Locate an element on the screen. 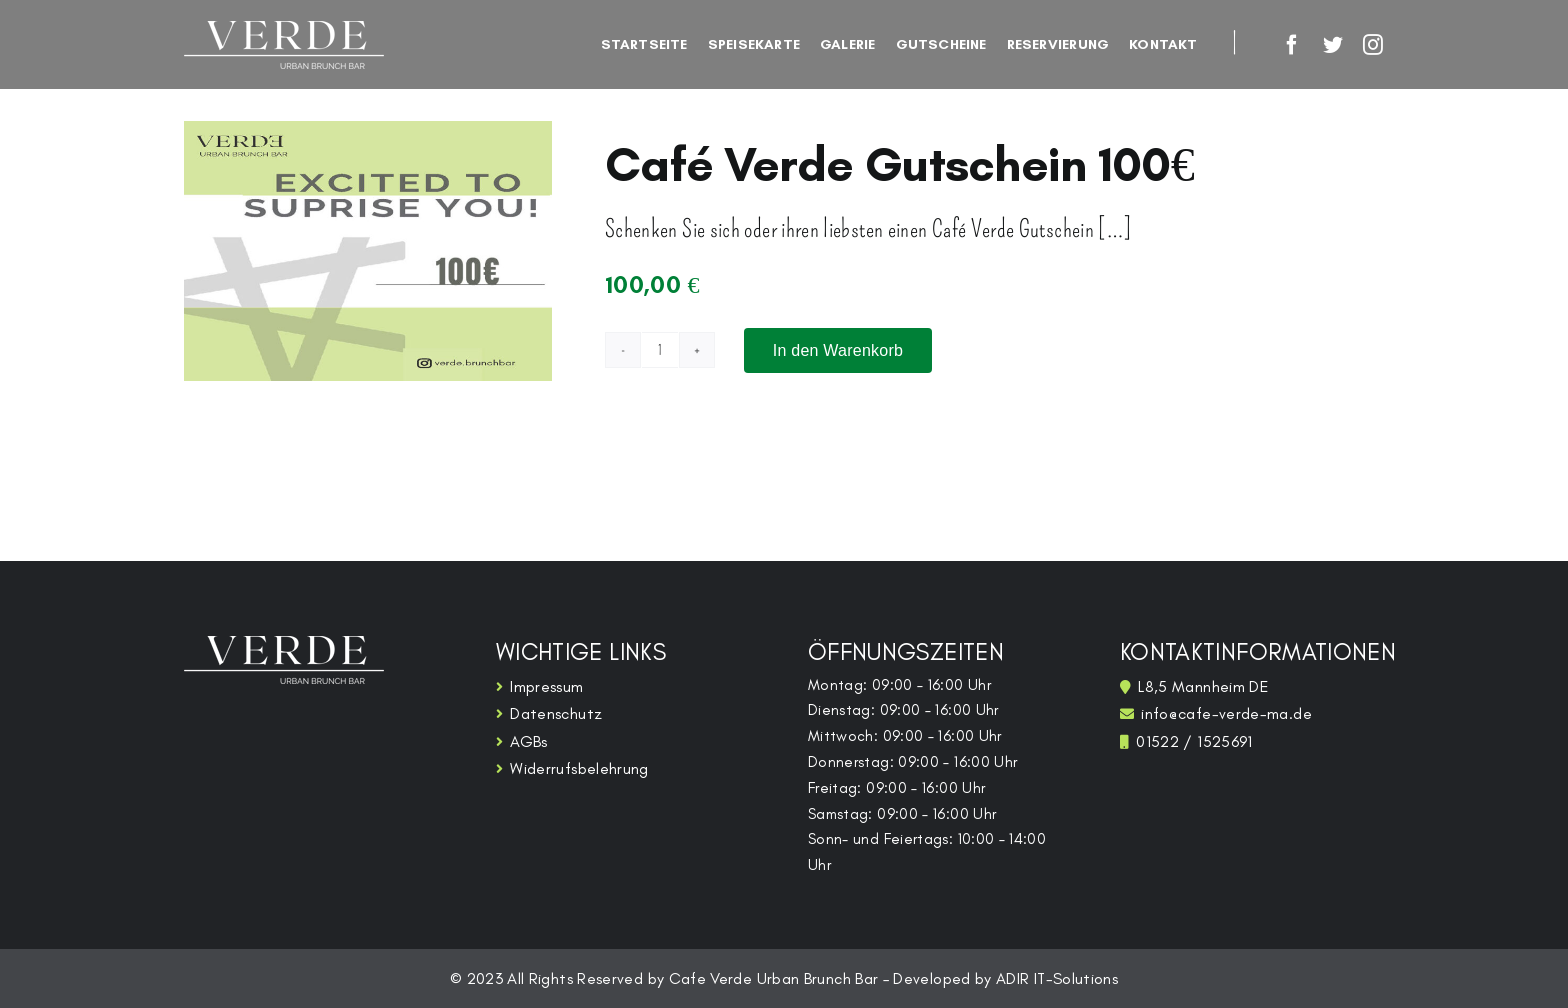 The width and height of the screenshot is (1568, 1008). [instagram] is located at coordinates (1373, 45).